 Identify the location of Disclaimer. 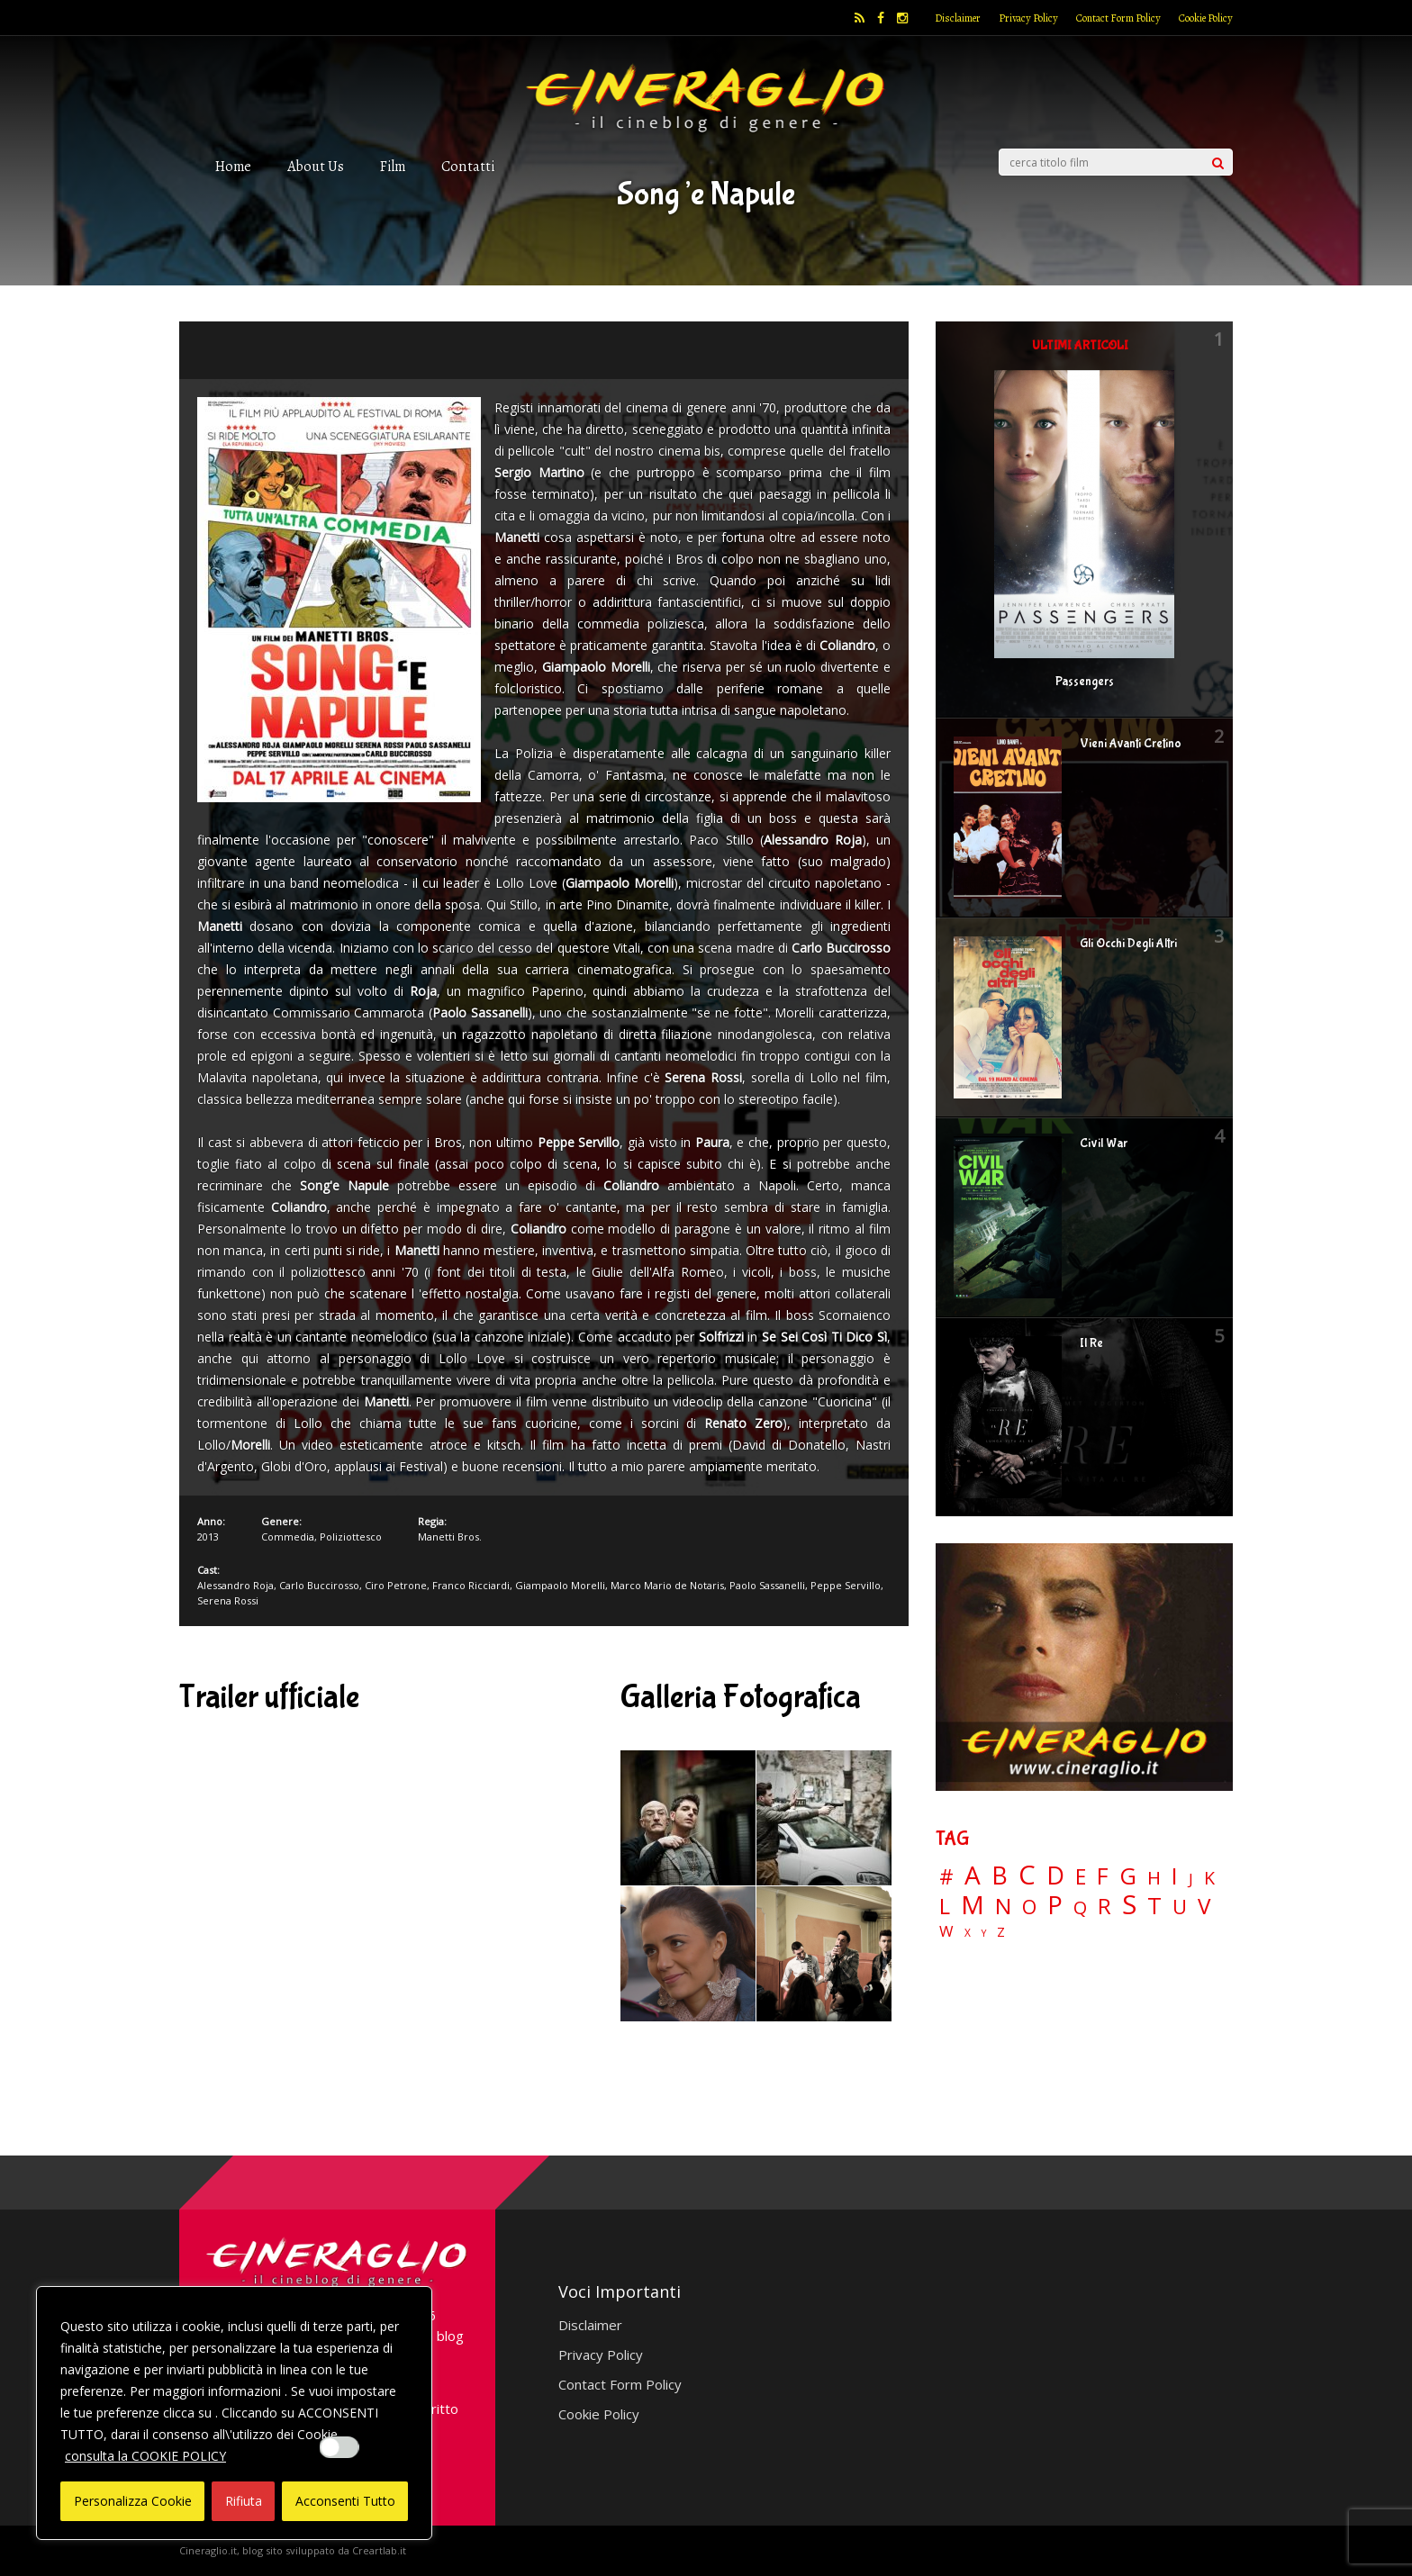
(958, 18).